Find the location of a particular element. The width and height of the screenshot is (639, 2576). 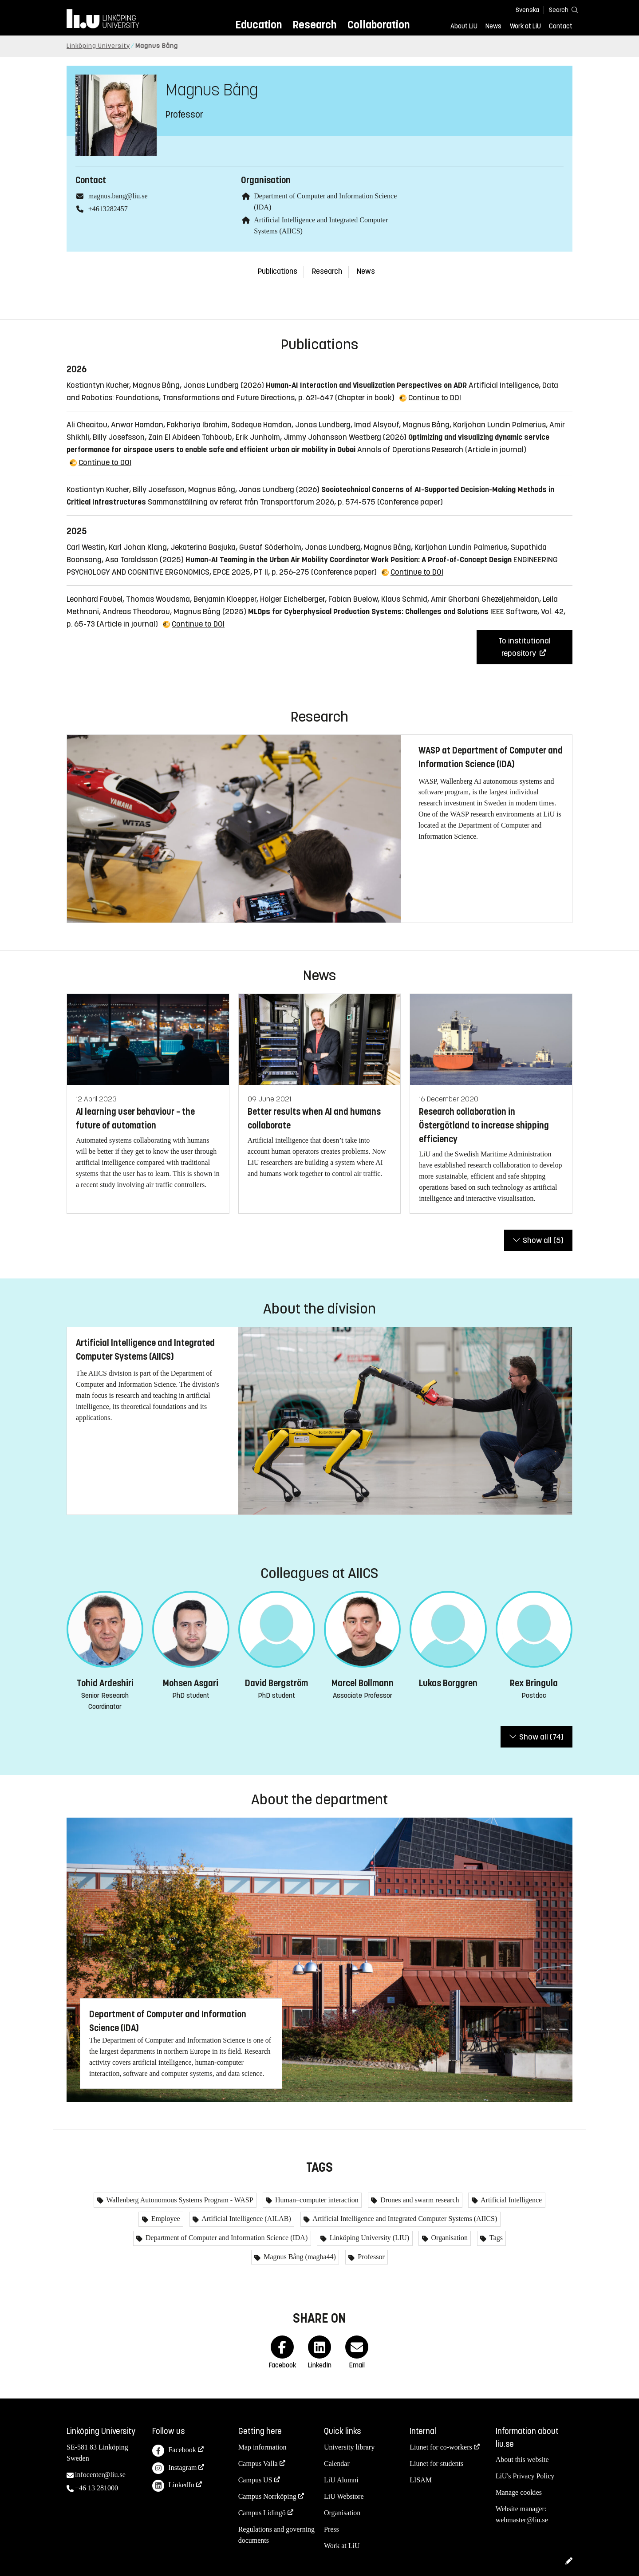

[Search] is located at coordinates (559, 9).